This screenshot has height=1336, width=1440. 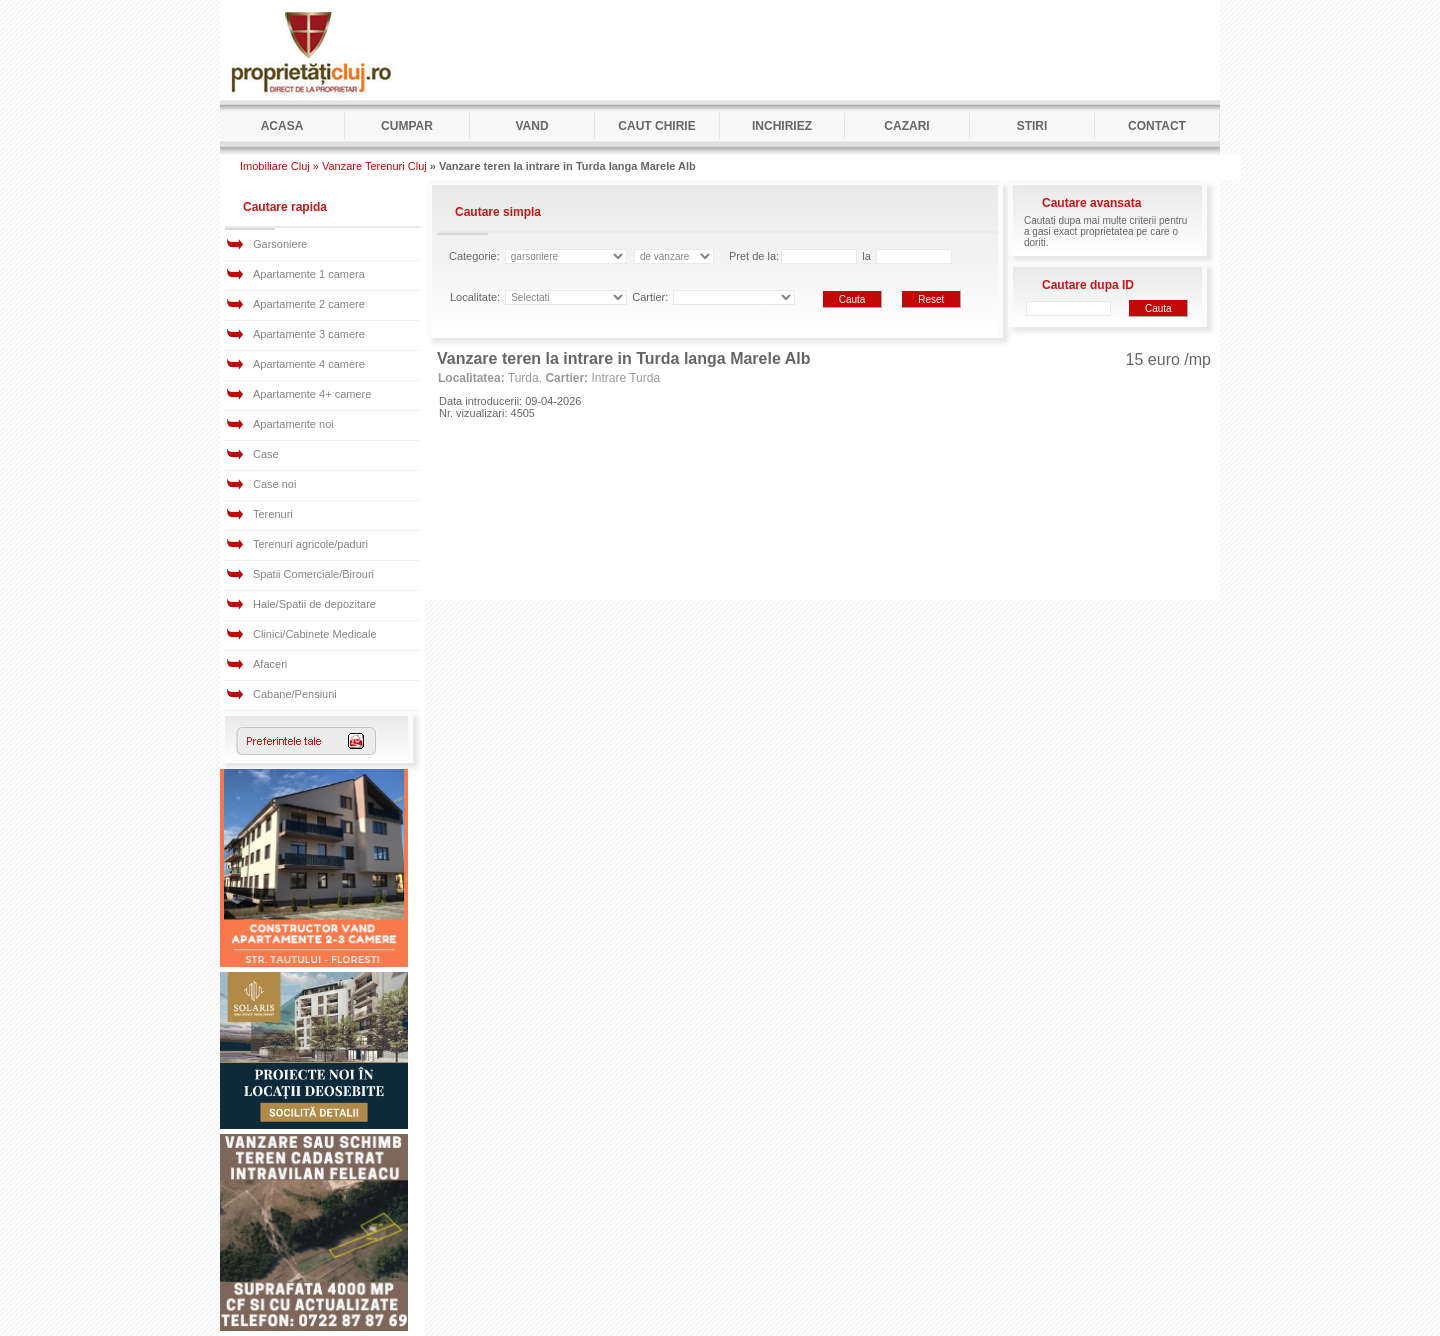 I want to click on Apartamente 4 camere, so click(x=309, y=364).